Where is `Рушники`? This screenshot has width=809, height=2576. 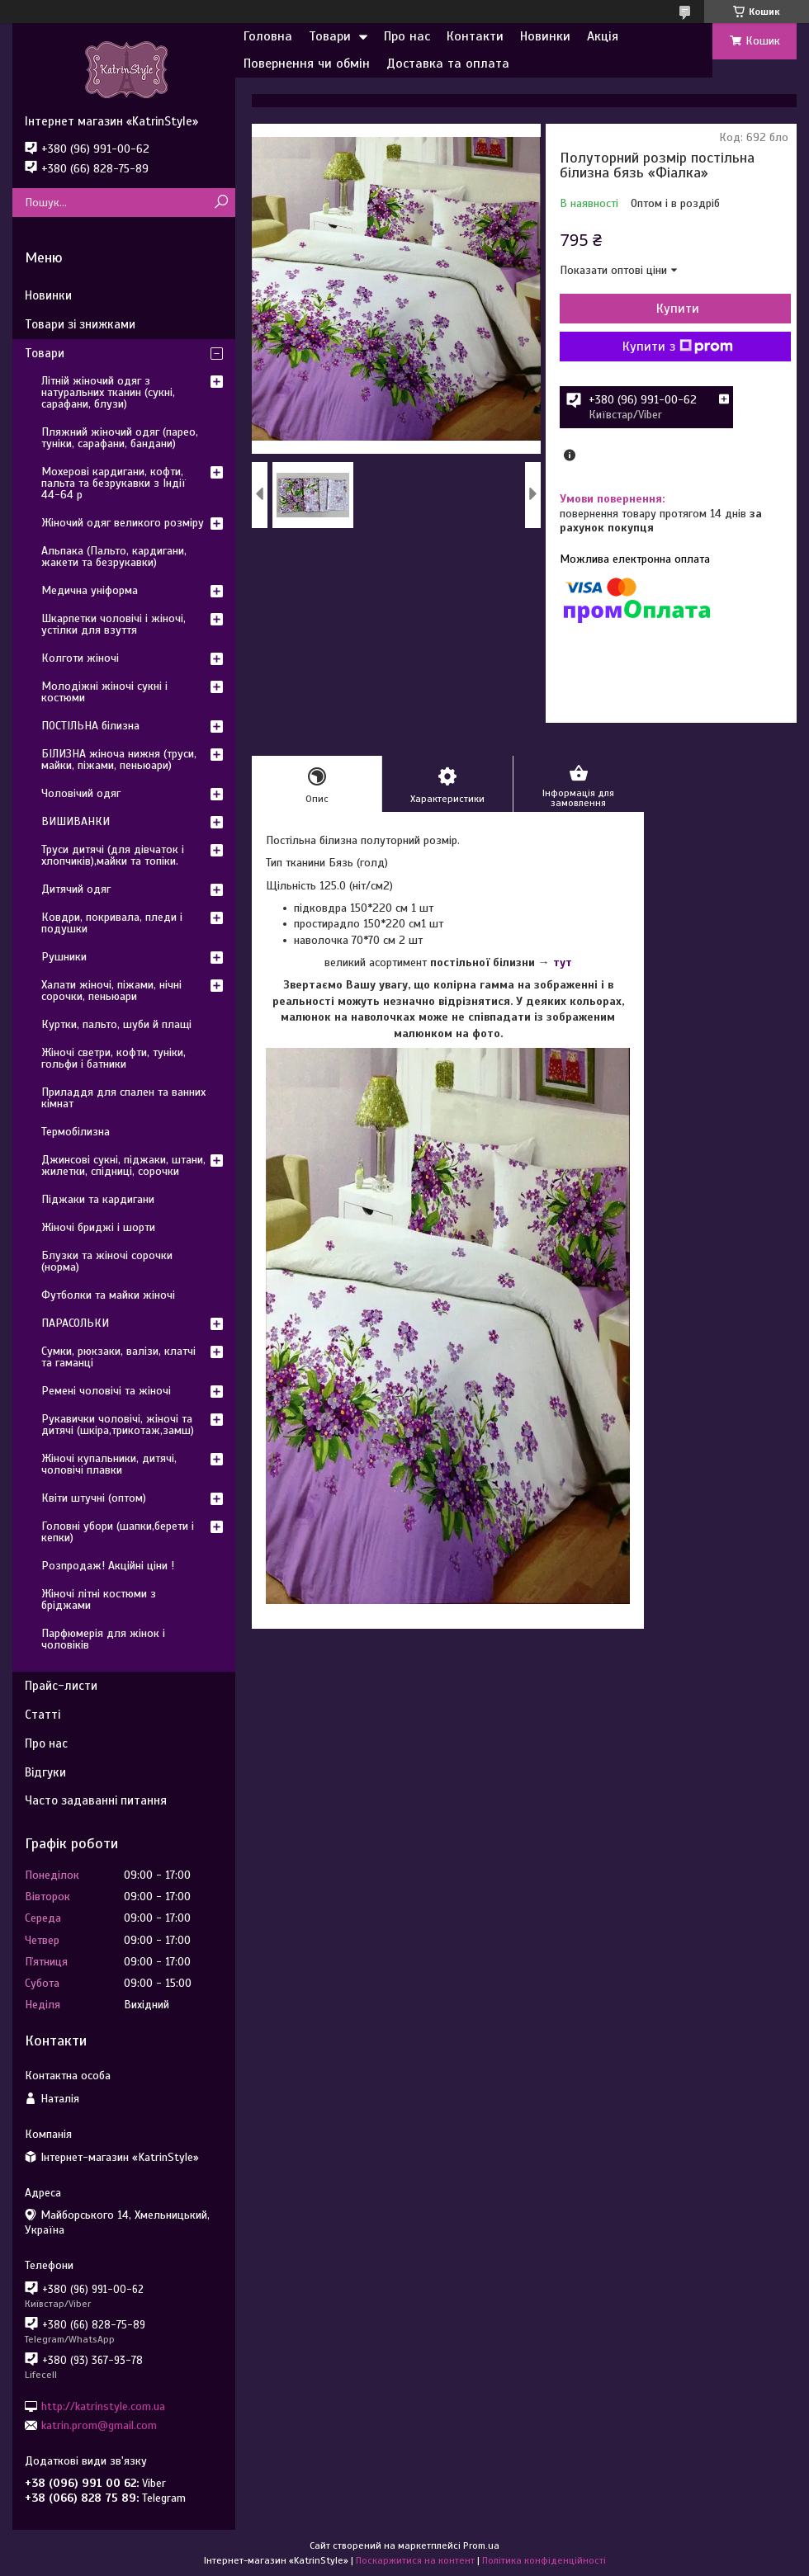 Рушники is located at coordinates (64, 957).